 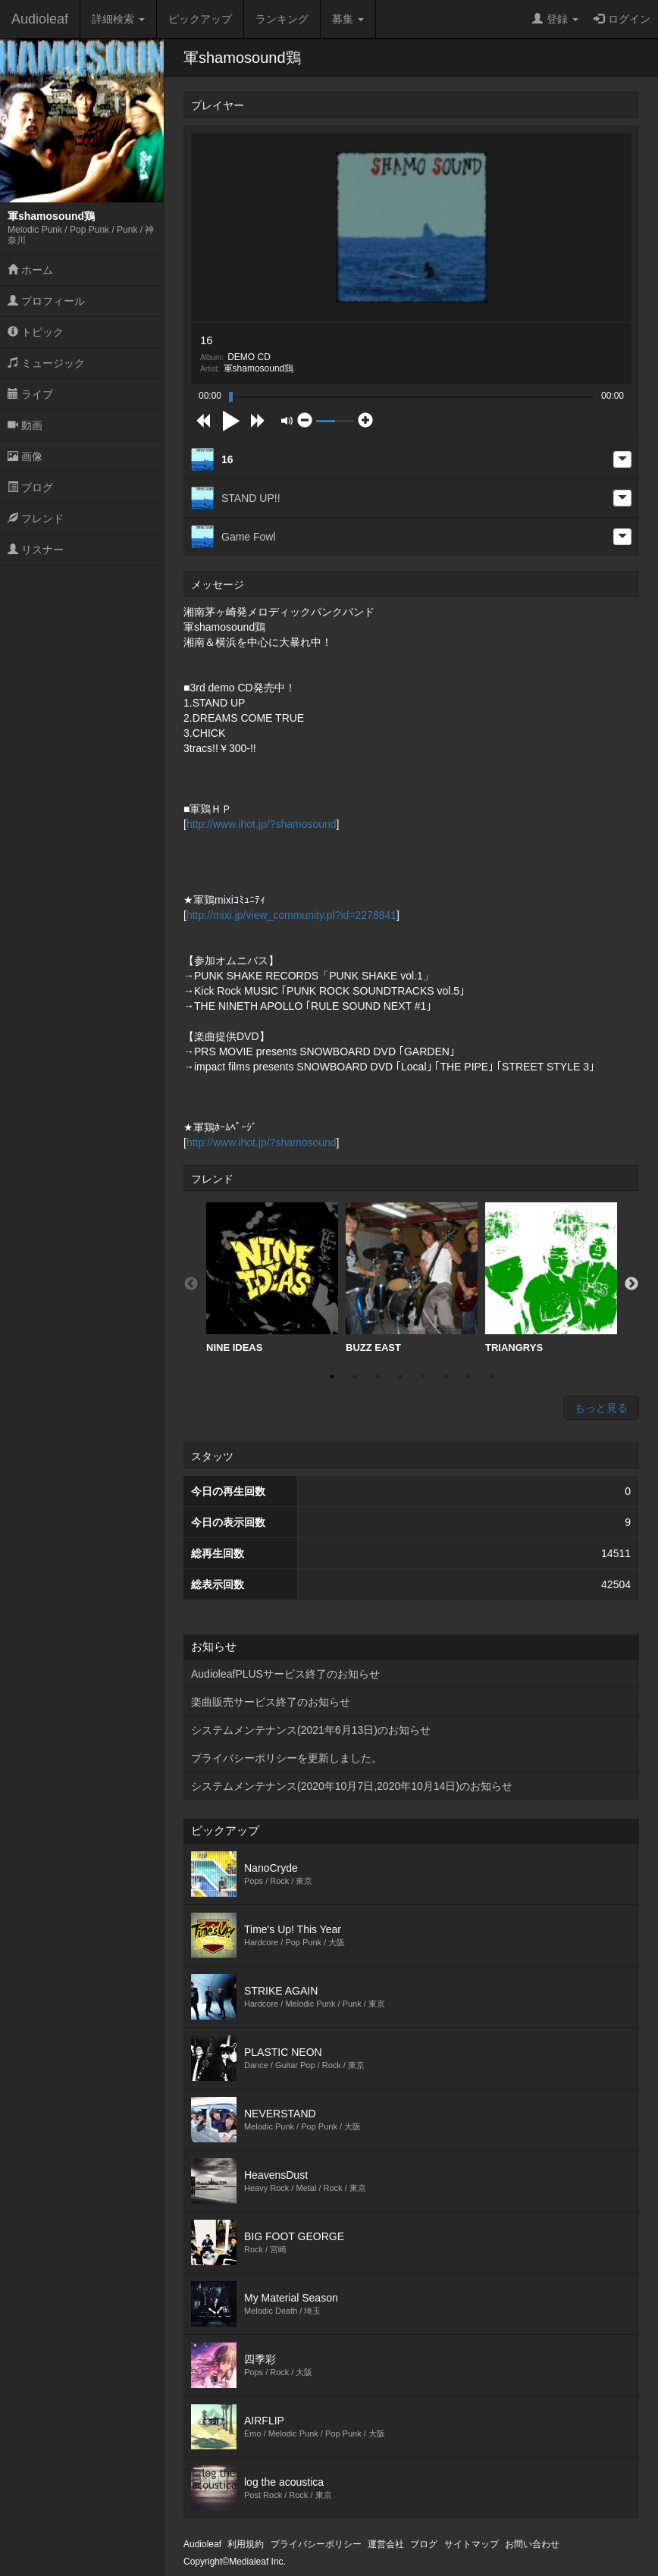 What do you see at coordinates (354, 1376) in the screenshot?
I see `2 [button]` at bounding box center [354, 1376].